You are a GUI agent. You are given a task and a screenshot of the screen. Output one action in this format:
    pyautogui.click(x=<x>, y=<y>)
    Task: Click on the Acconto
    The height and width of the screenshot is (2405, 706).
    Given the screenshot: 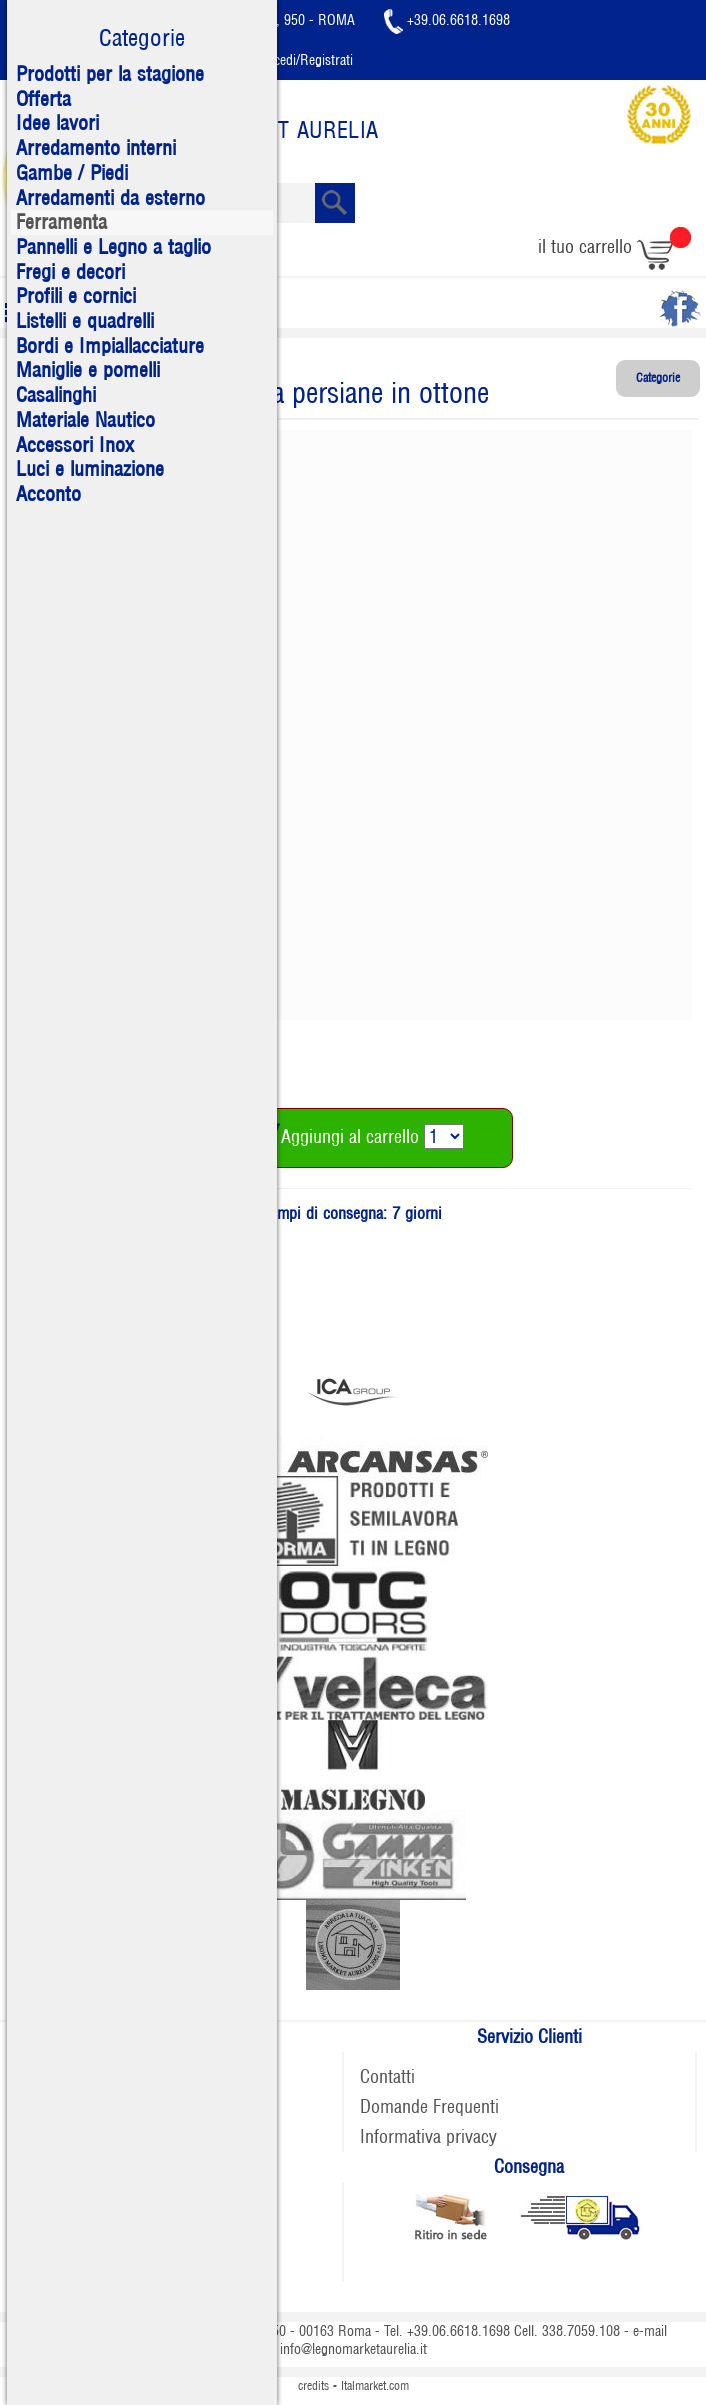 What is the action you would take?
    pyautogui.click(x=48, y=494)
    